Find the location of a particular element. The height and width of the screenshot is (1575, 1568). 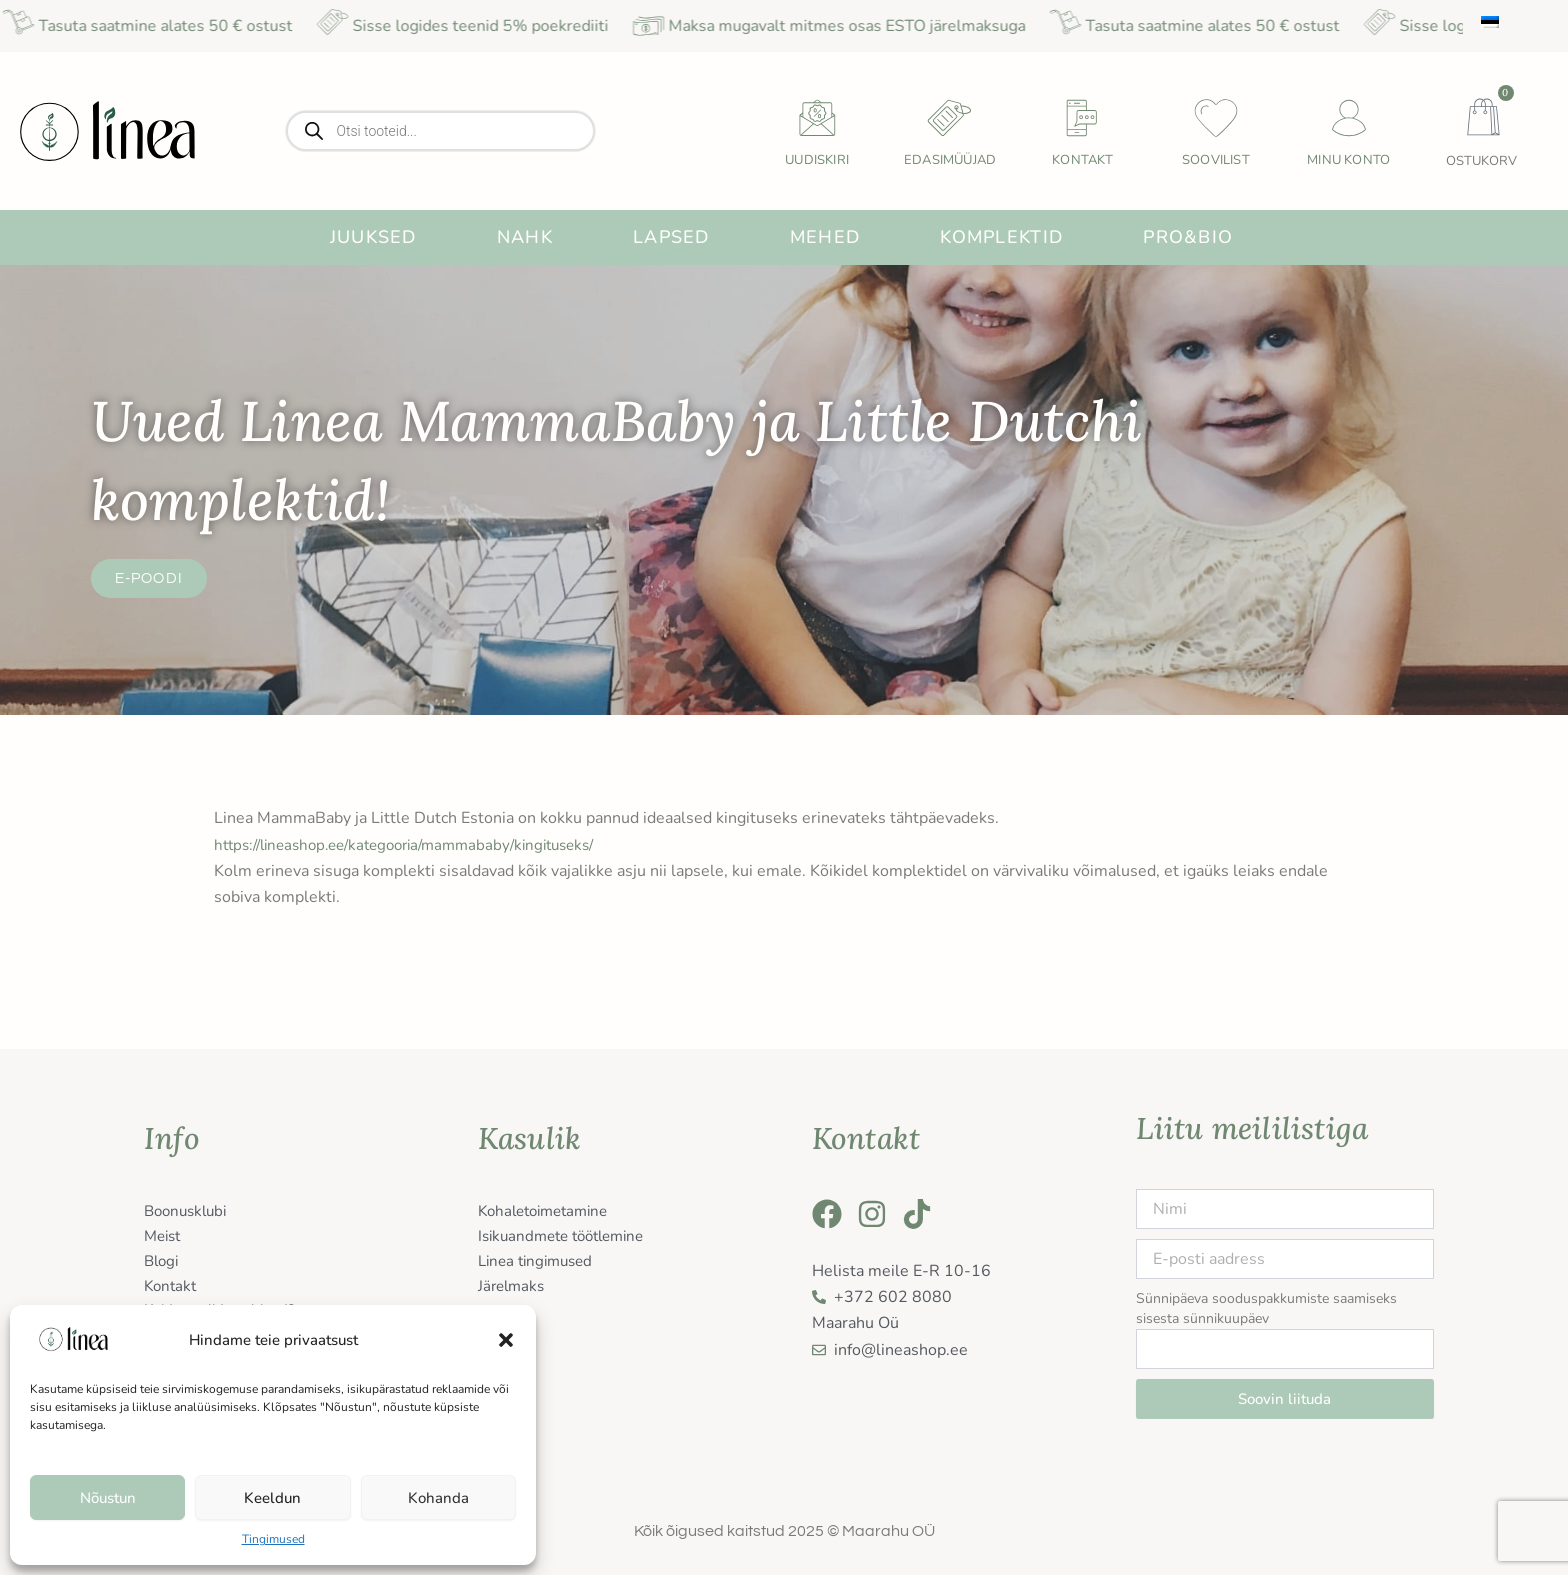

Nõustun is located at coordinates (108, 1498).